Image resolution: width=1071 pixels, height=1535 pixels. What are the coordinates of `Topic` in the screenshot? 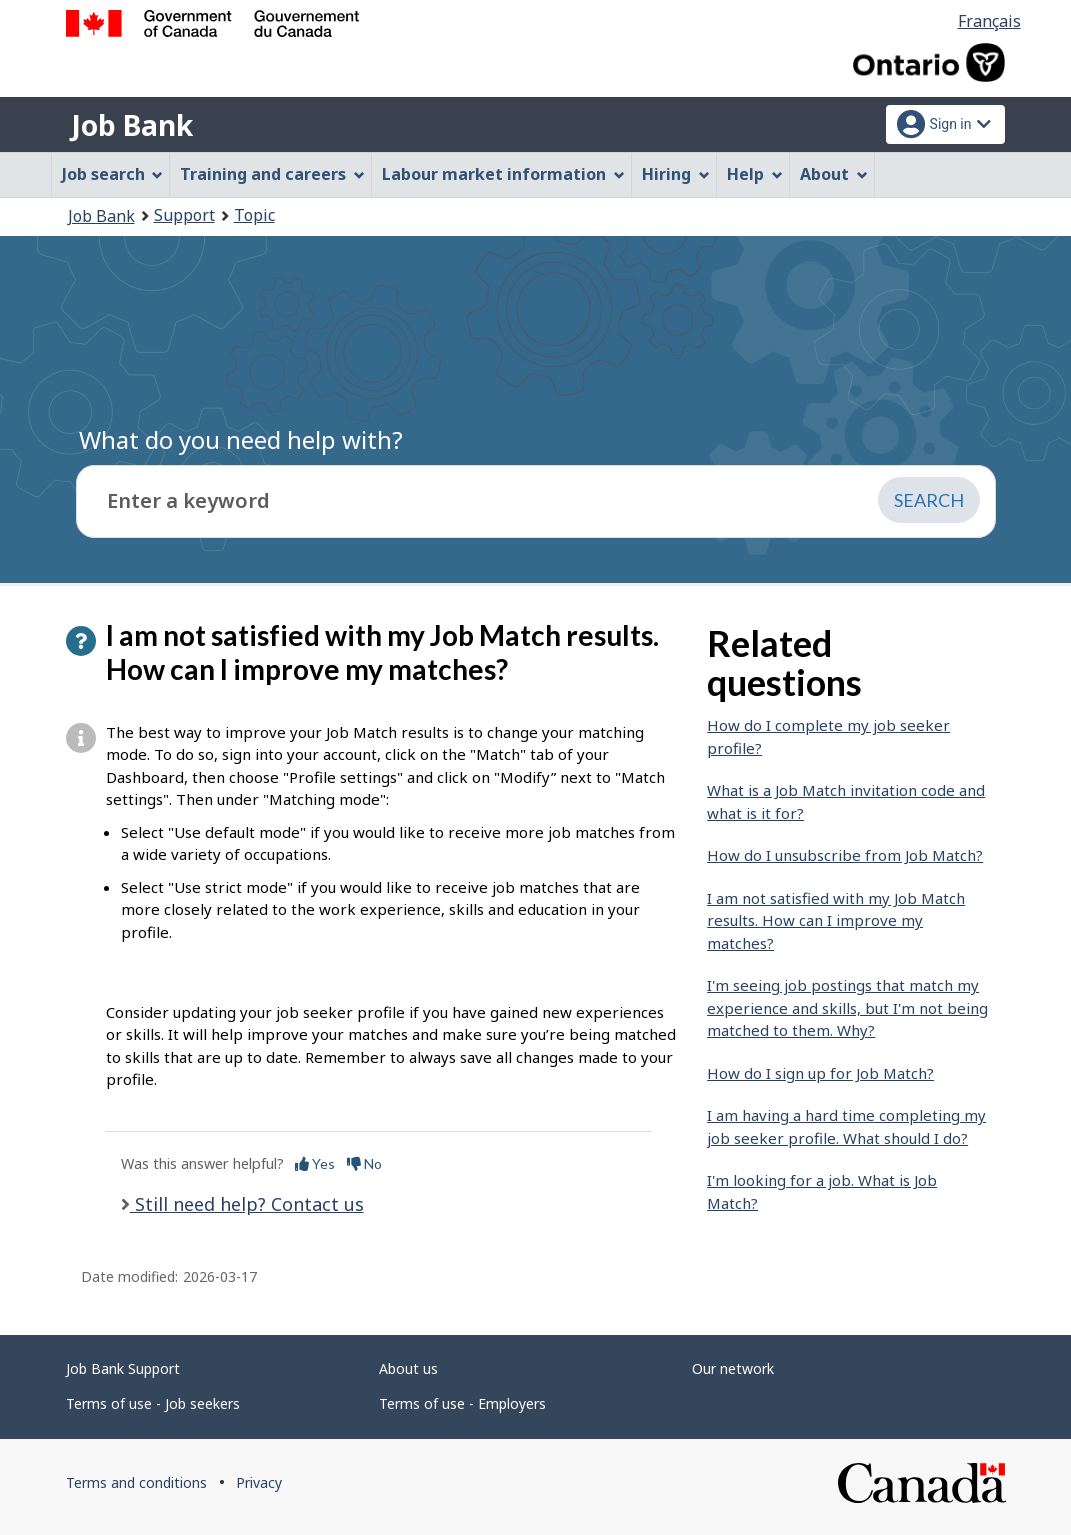 It's located at (254, 215).